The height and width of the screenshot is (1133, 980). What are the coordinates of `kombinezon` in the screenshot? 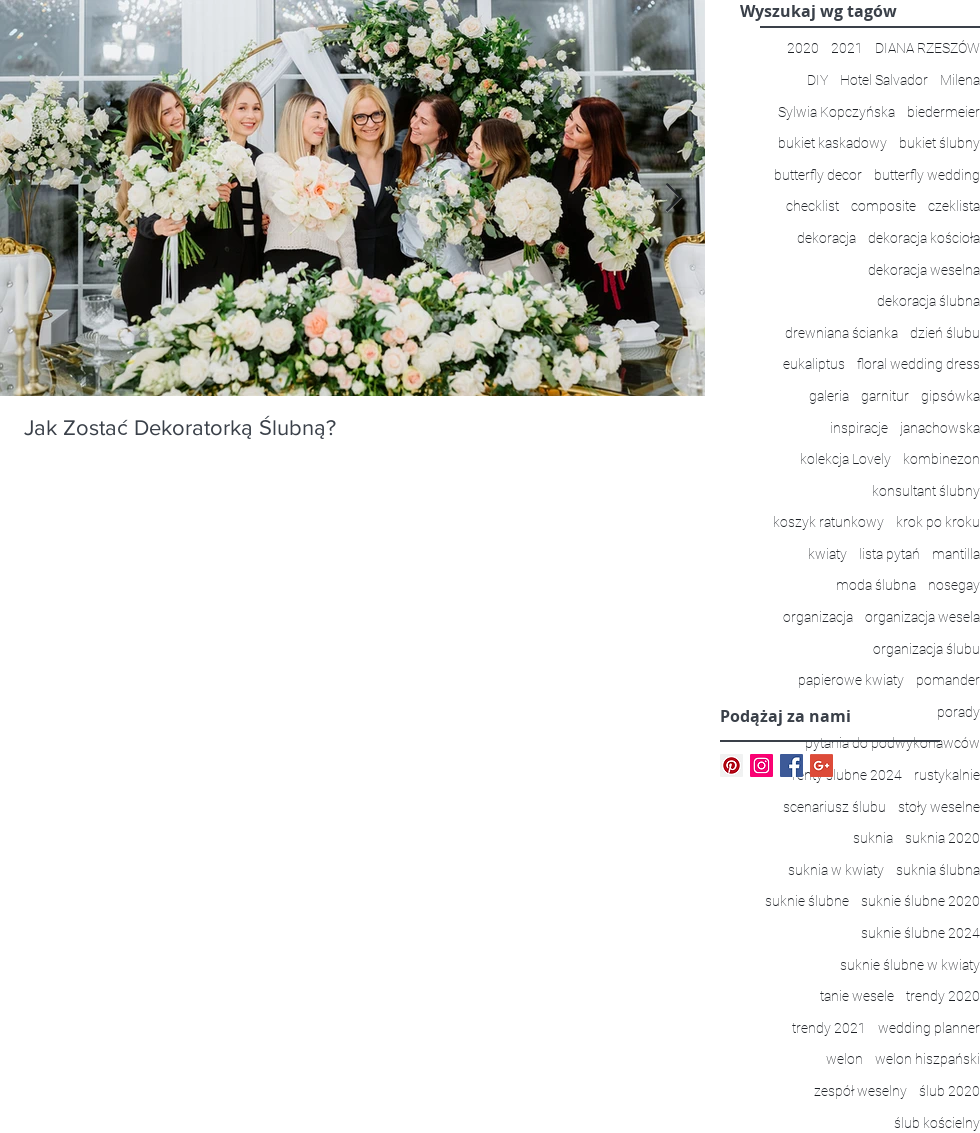 It's located at (941, 459).